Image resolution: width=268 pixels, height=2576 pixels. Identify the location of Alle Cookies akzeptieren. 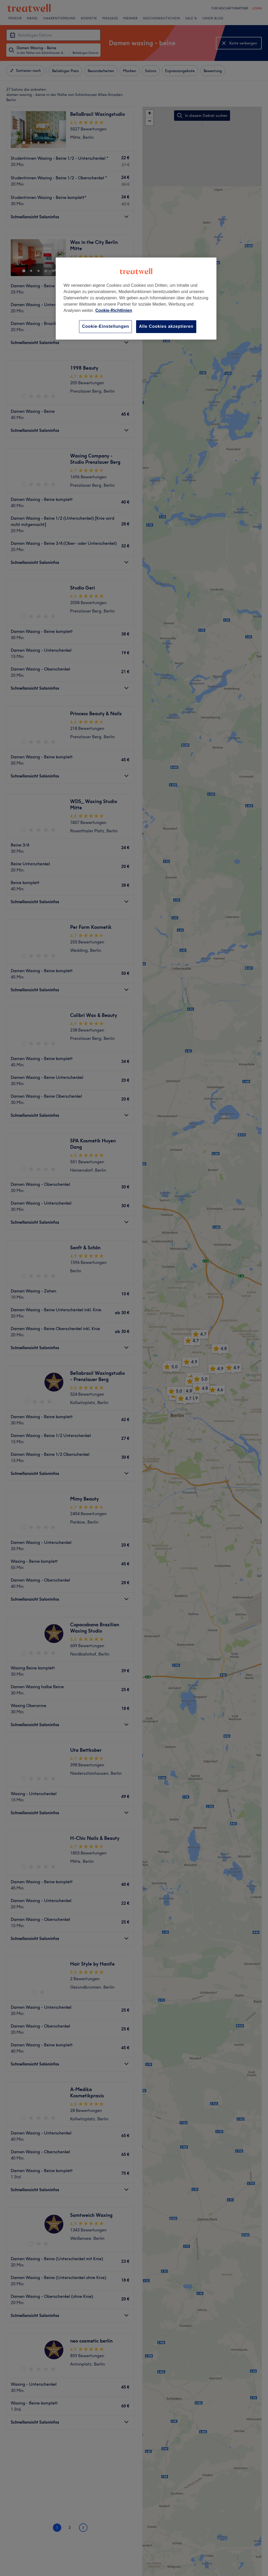
(166, 326).